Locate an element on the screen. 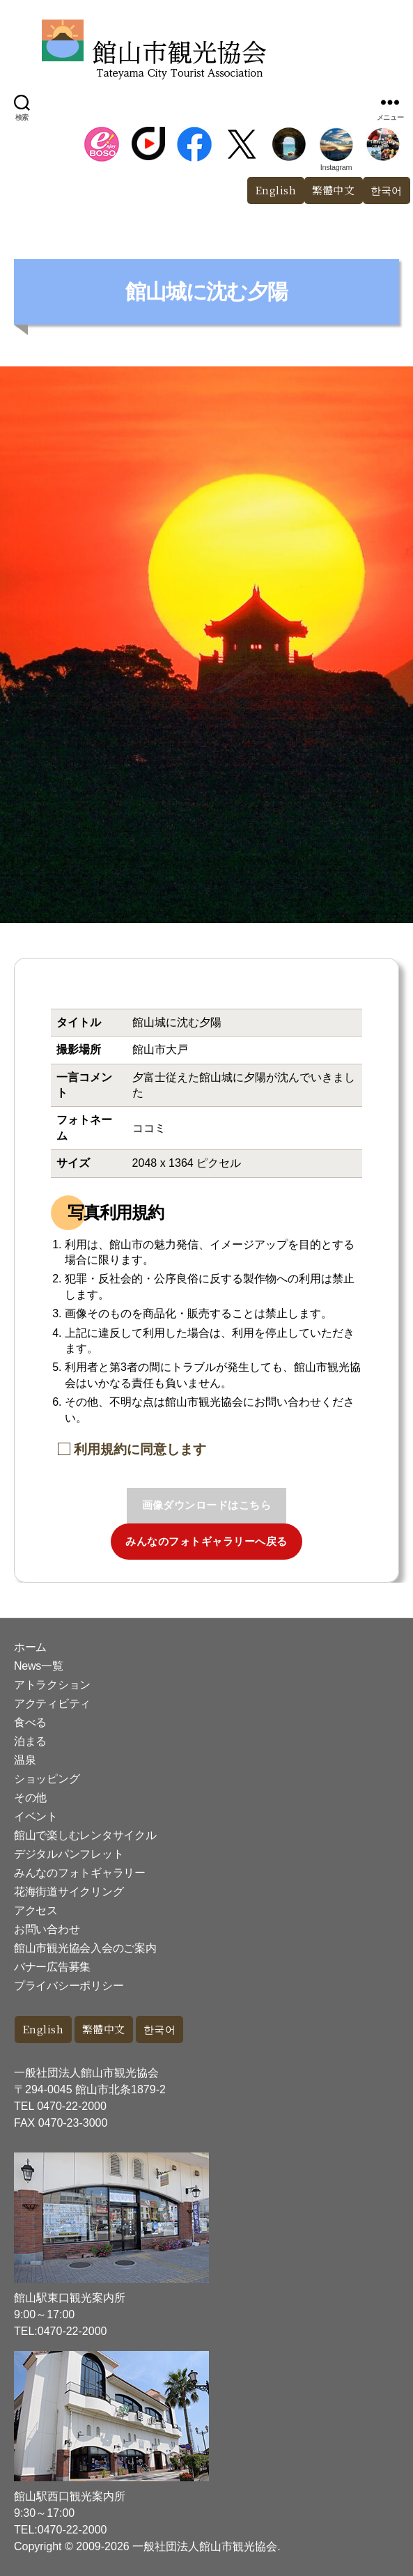 This screenshot has width=413, height=2576. 泊まる is located at coordinates (30, 1741).